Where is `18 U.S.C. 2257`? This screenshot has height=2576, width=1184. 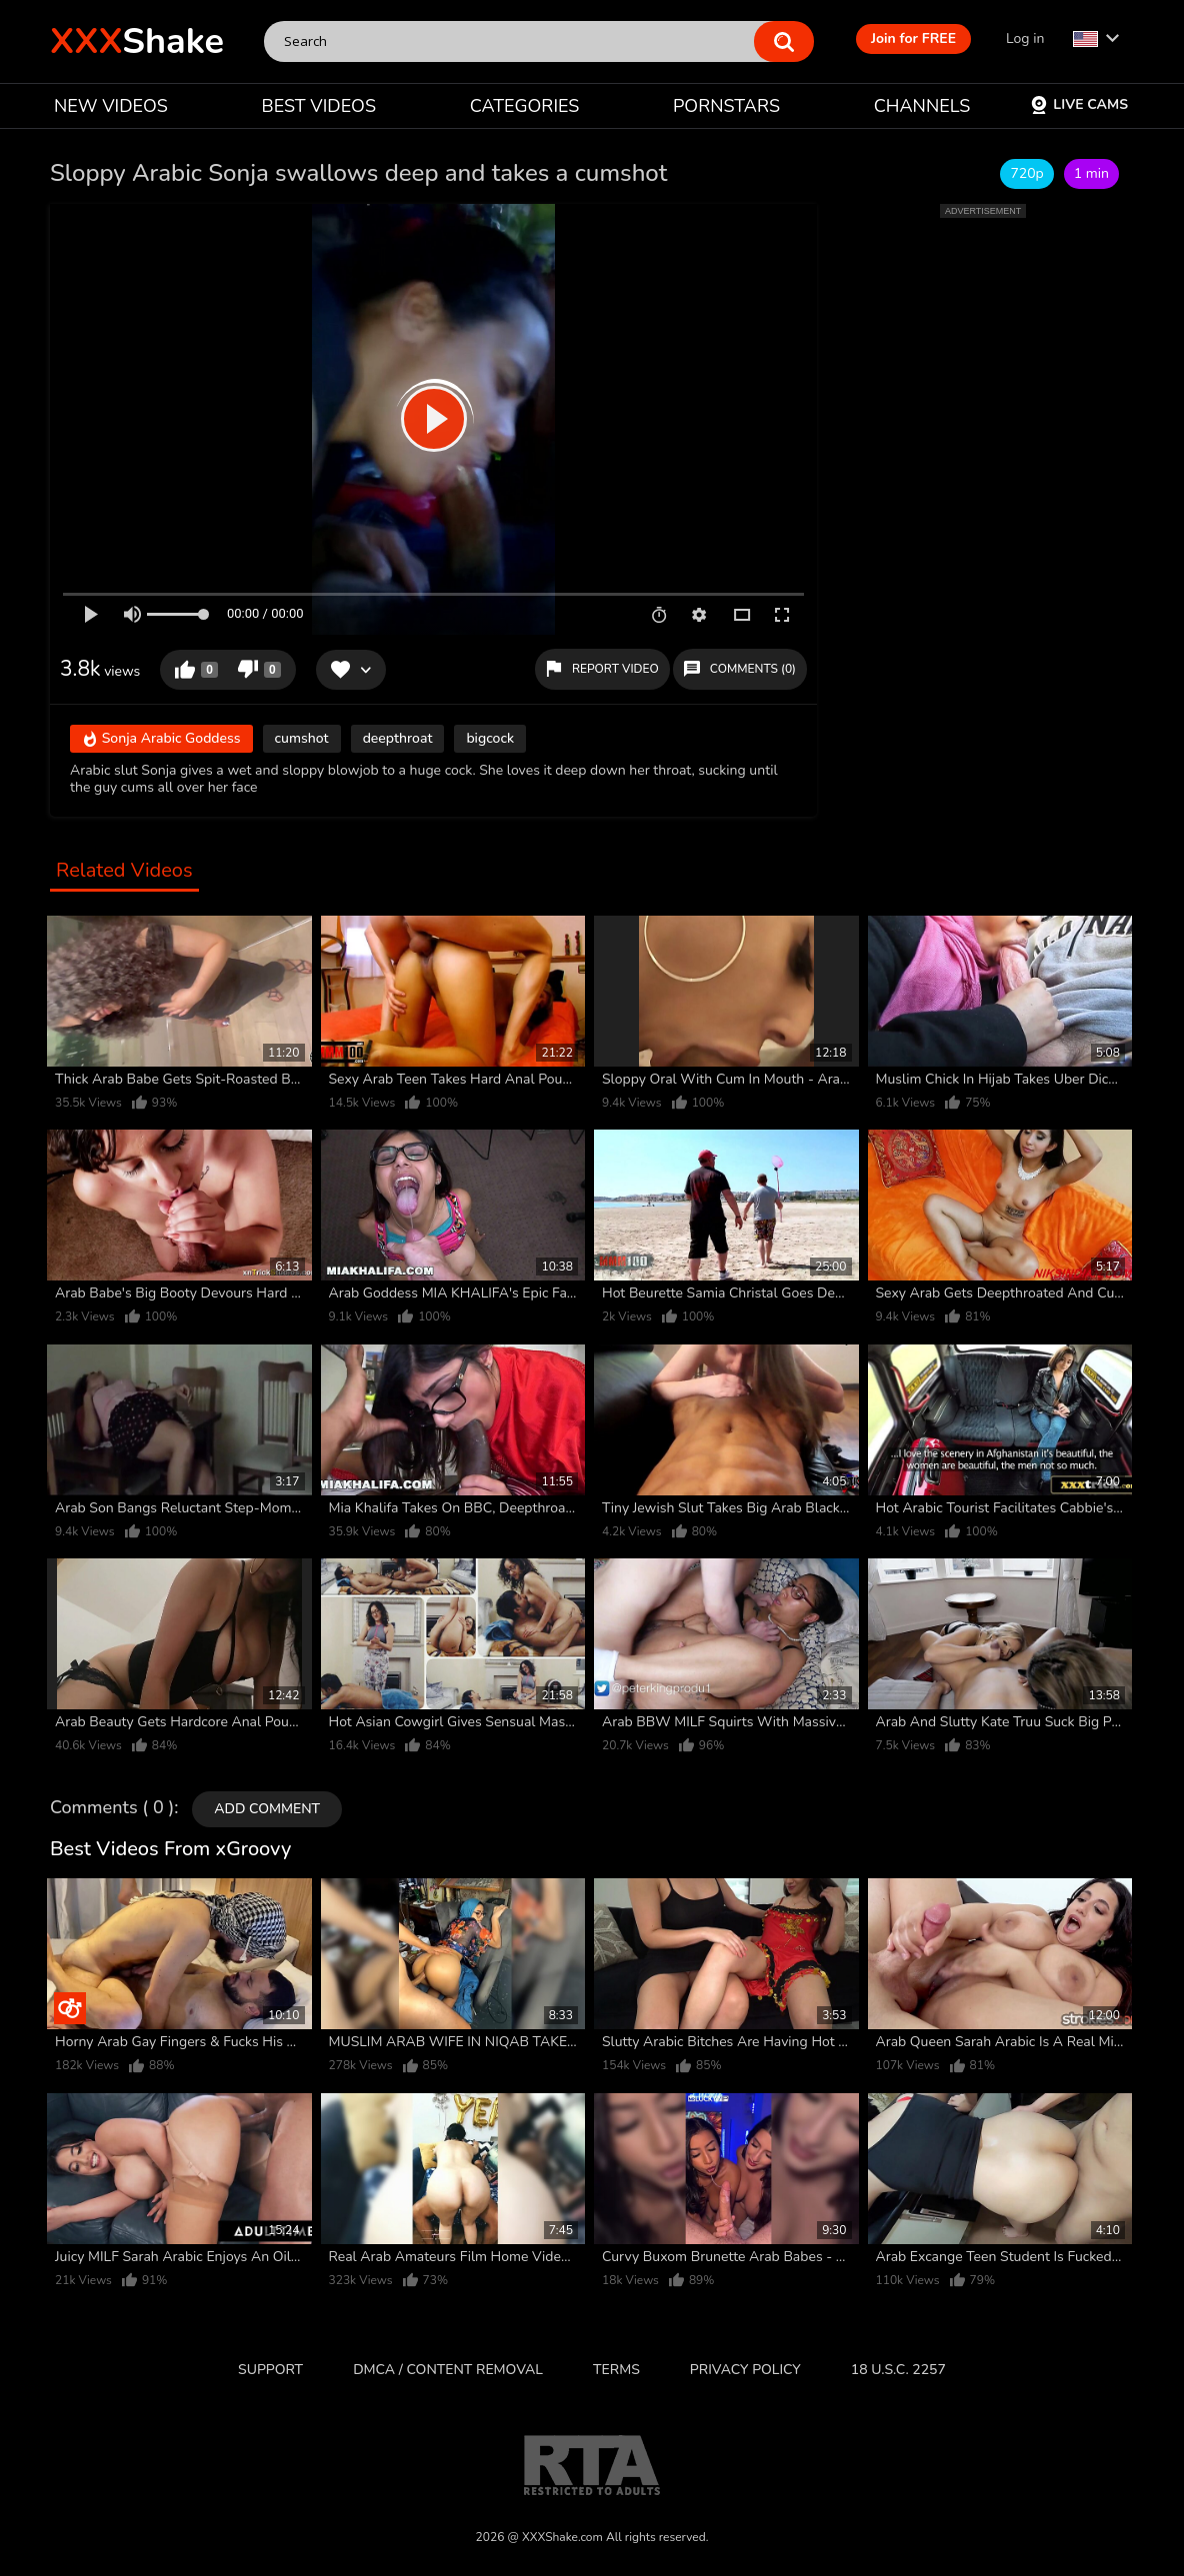
18 U.S.C. 2257 is located at coordinates (898, 2369).